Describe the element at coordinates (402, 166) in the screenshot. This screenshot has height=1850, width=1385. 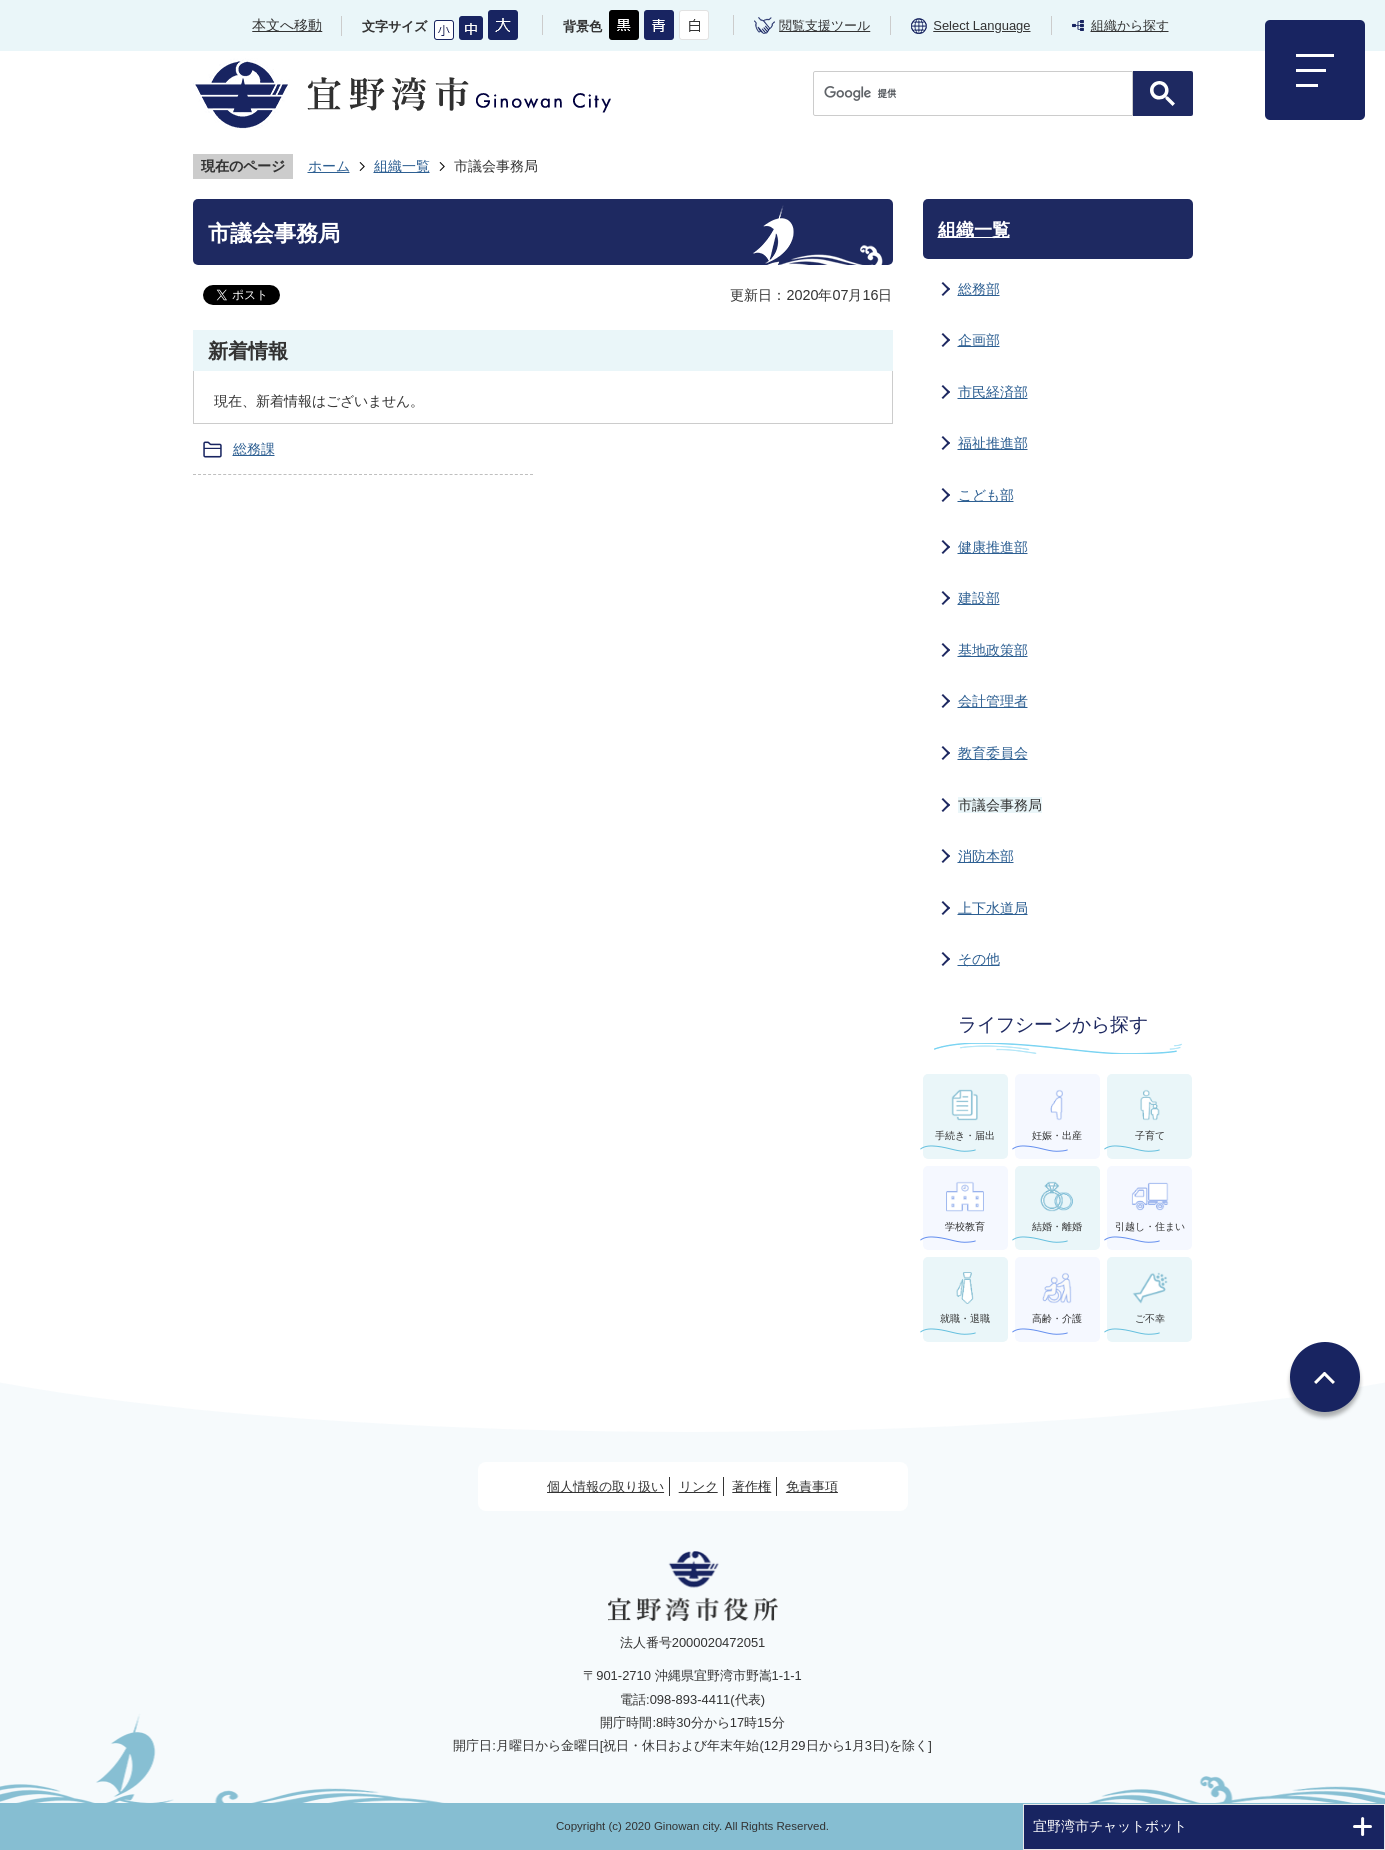
I see `組織一覧` at that location.